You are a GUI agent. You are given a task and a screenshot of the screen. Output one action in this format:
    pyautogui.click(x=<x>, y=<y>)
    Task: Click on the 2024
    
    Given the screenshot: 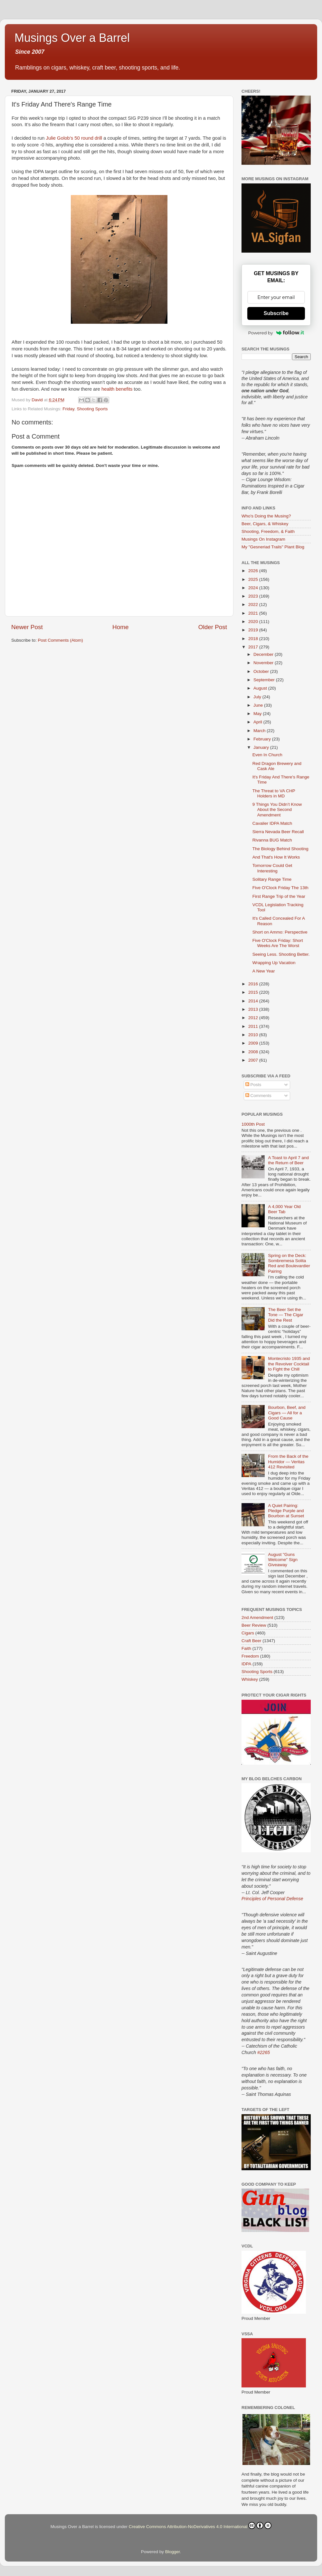 What is the action you would take?
    pyautogui.click(x=253, y=587)
    